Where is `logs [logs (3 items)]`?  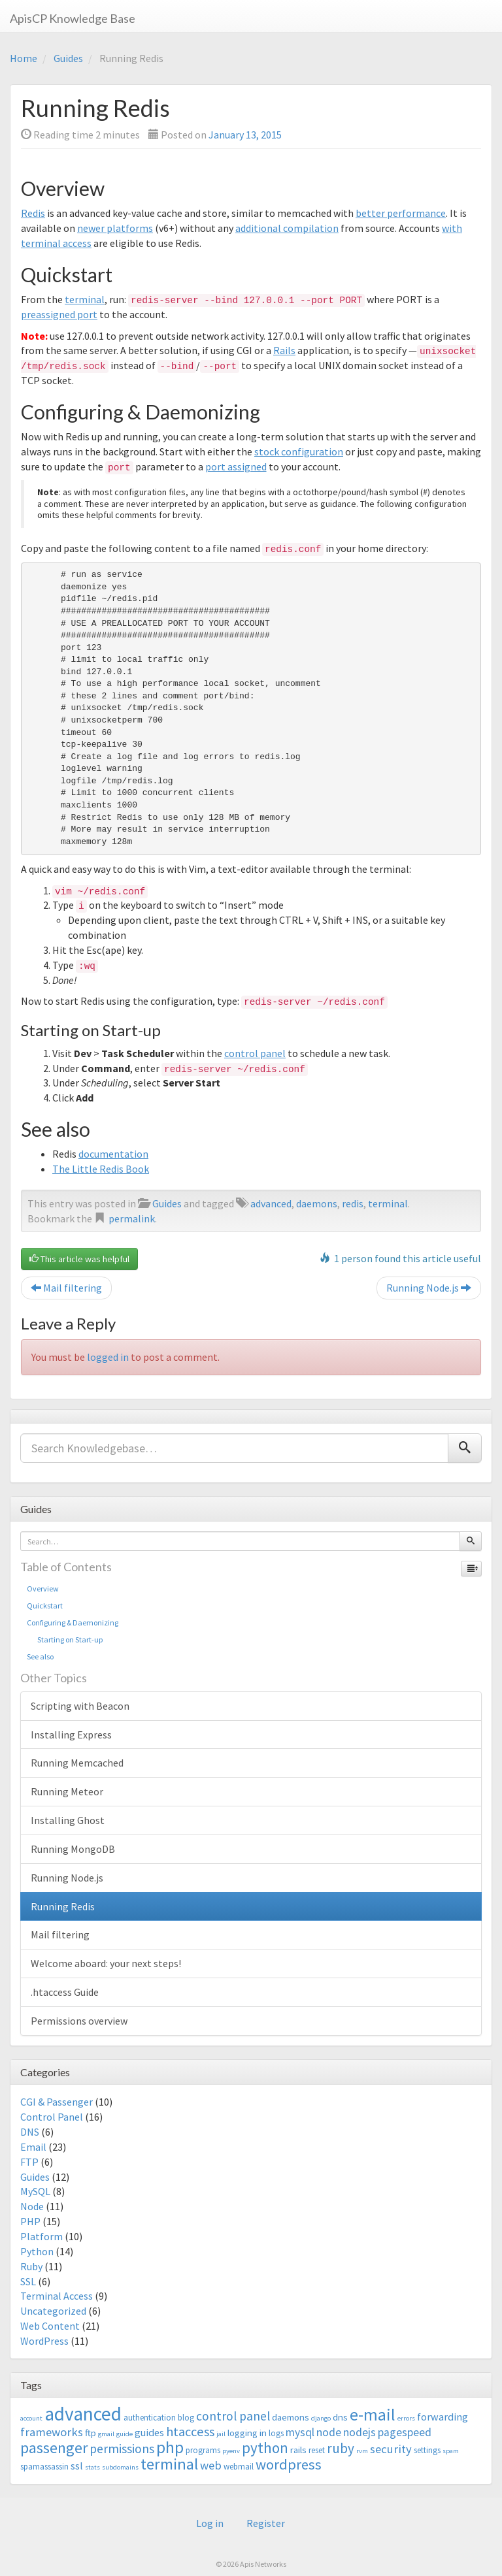
logs [logs (3 items)] is located at coordinates (276, 2433).